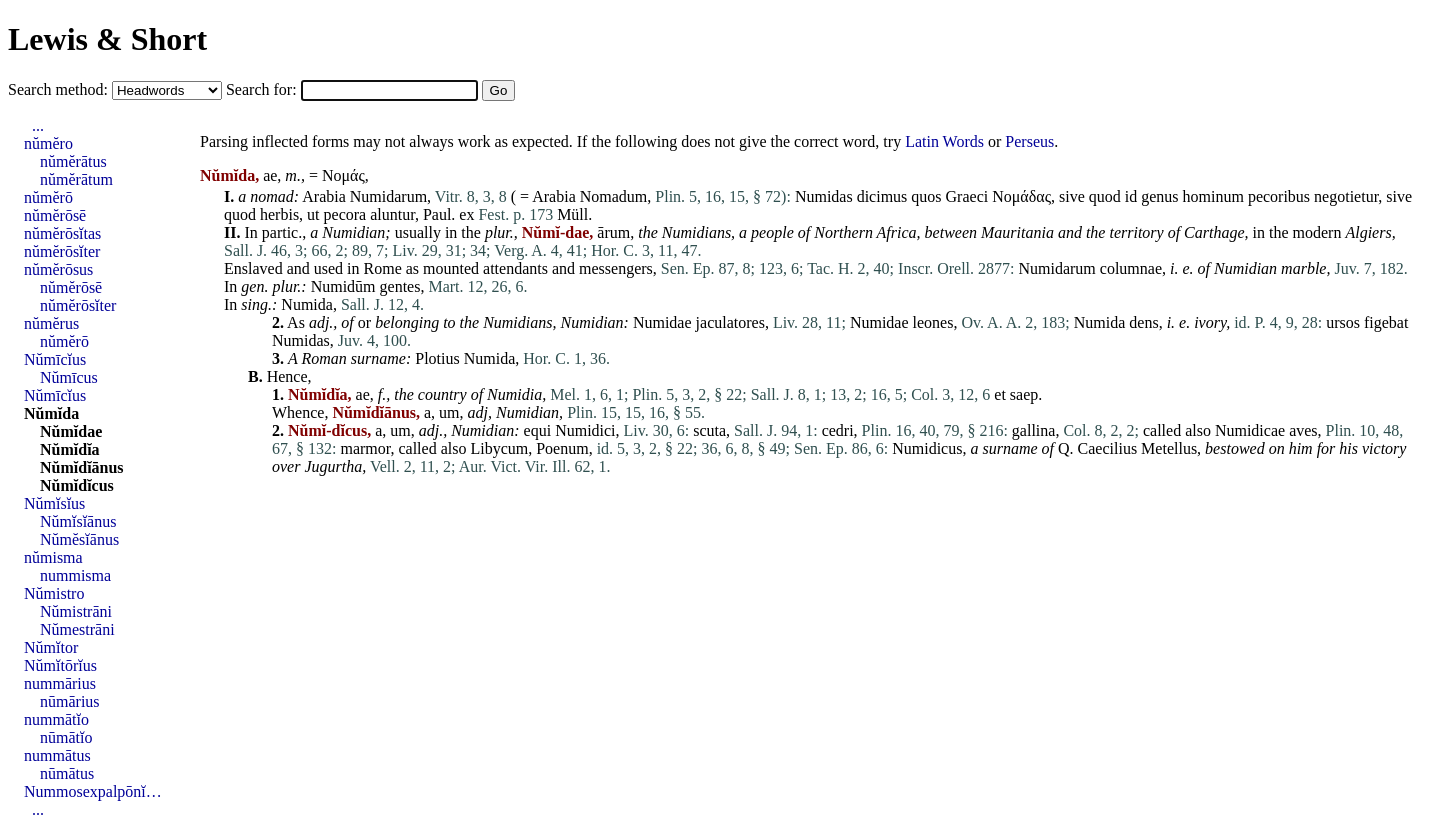  I want to click on nummātĭo, so click(56, 719).